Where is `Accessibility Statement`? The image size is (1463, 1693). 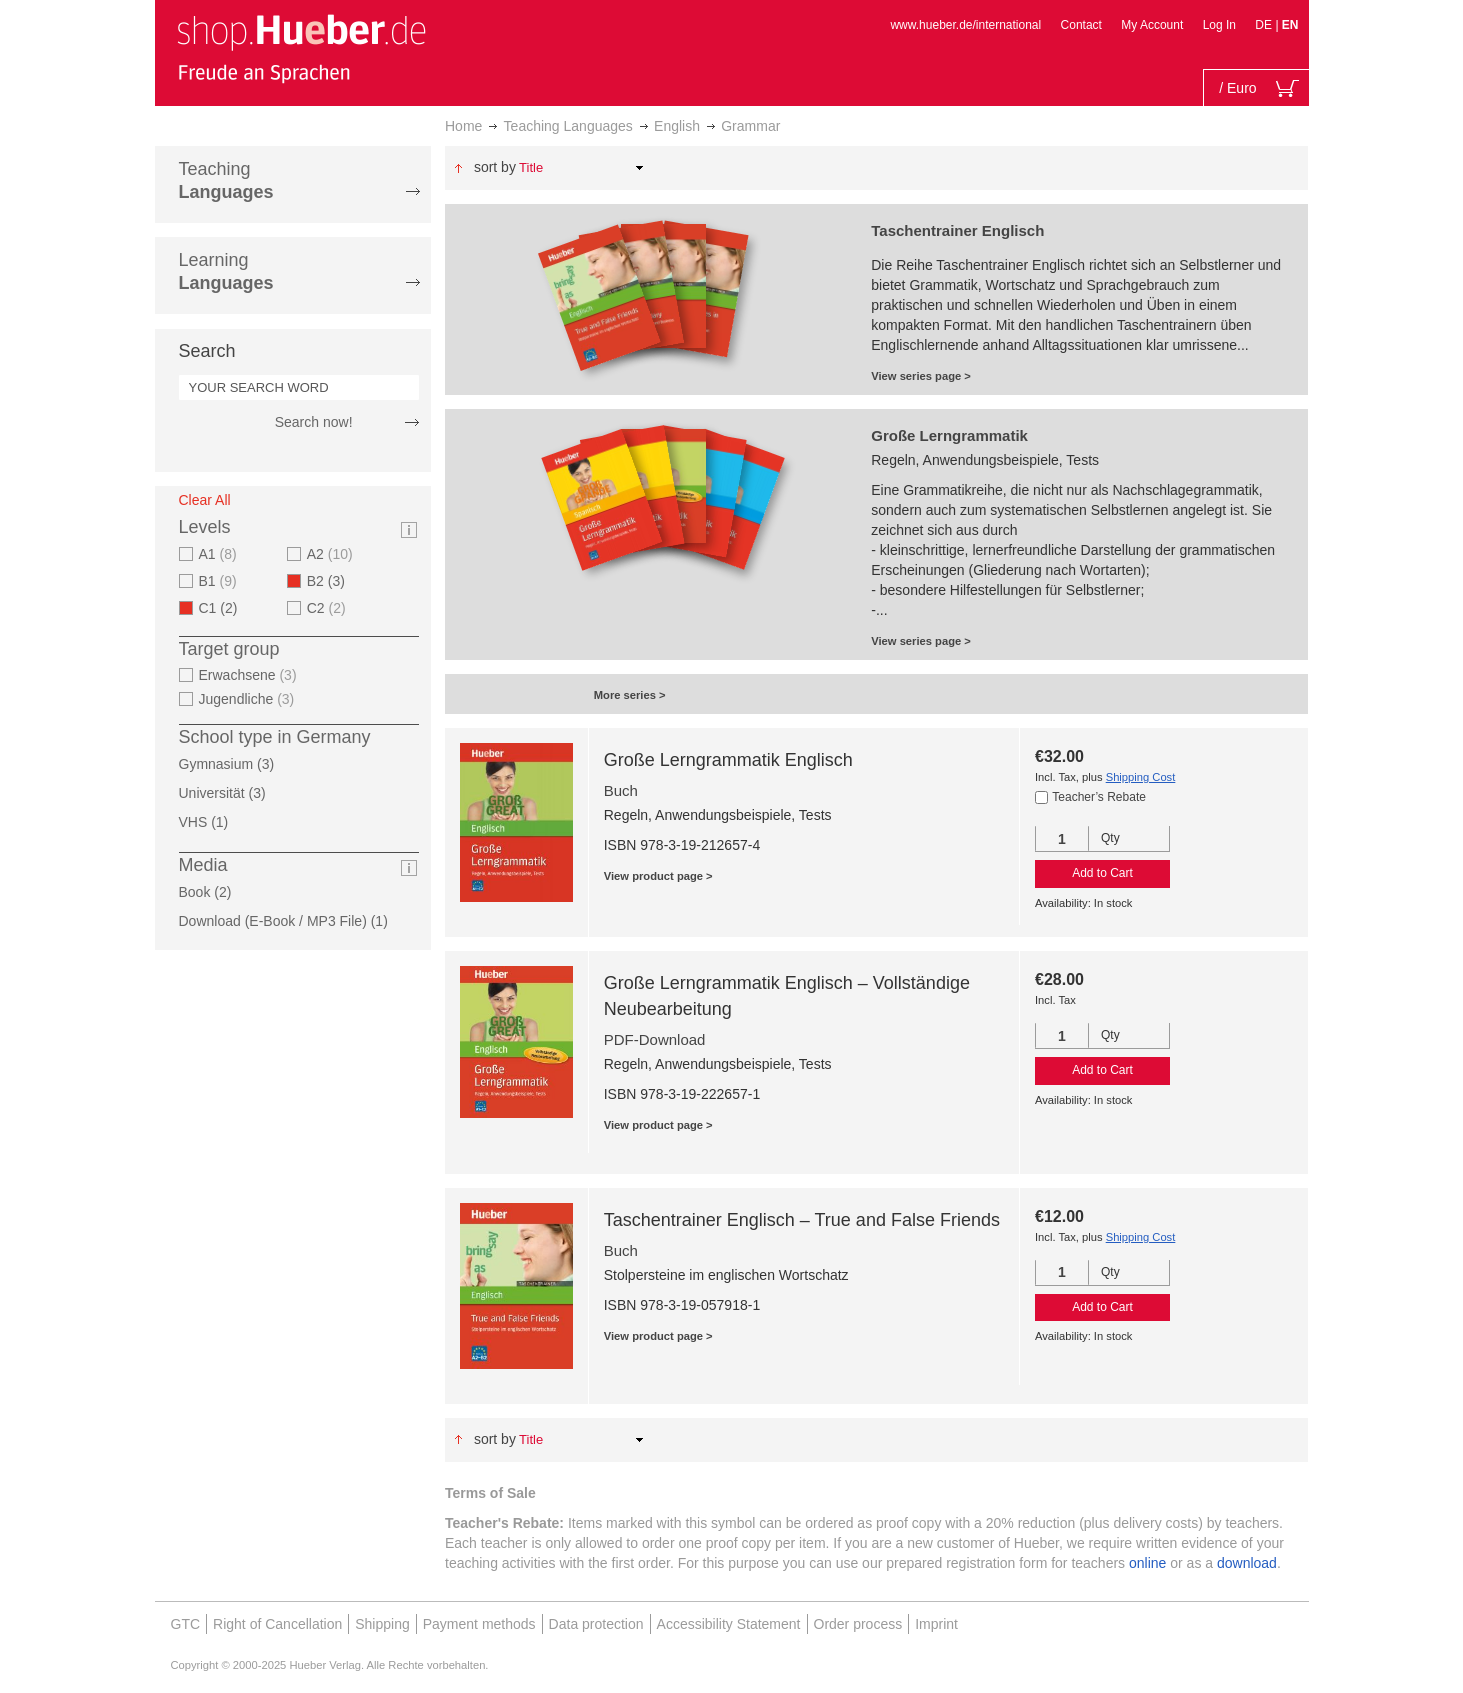
Accessibility Statement is located at coordinates (729, 1624).